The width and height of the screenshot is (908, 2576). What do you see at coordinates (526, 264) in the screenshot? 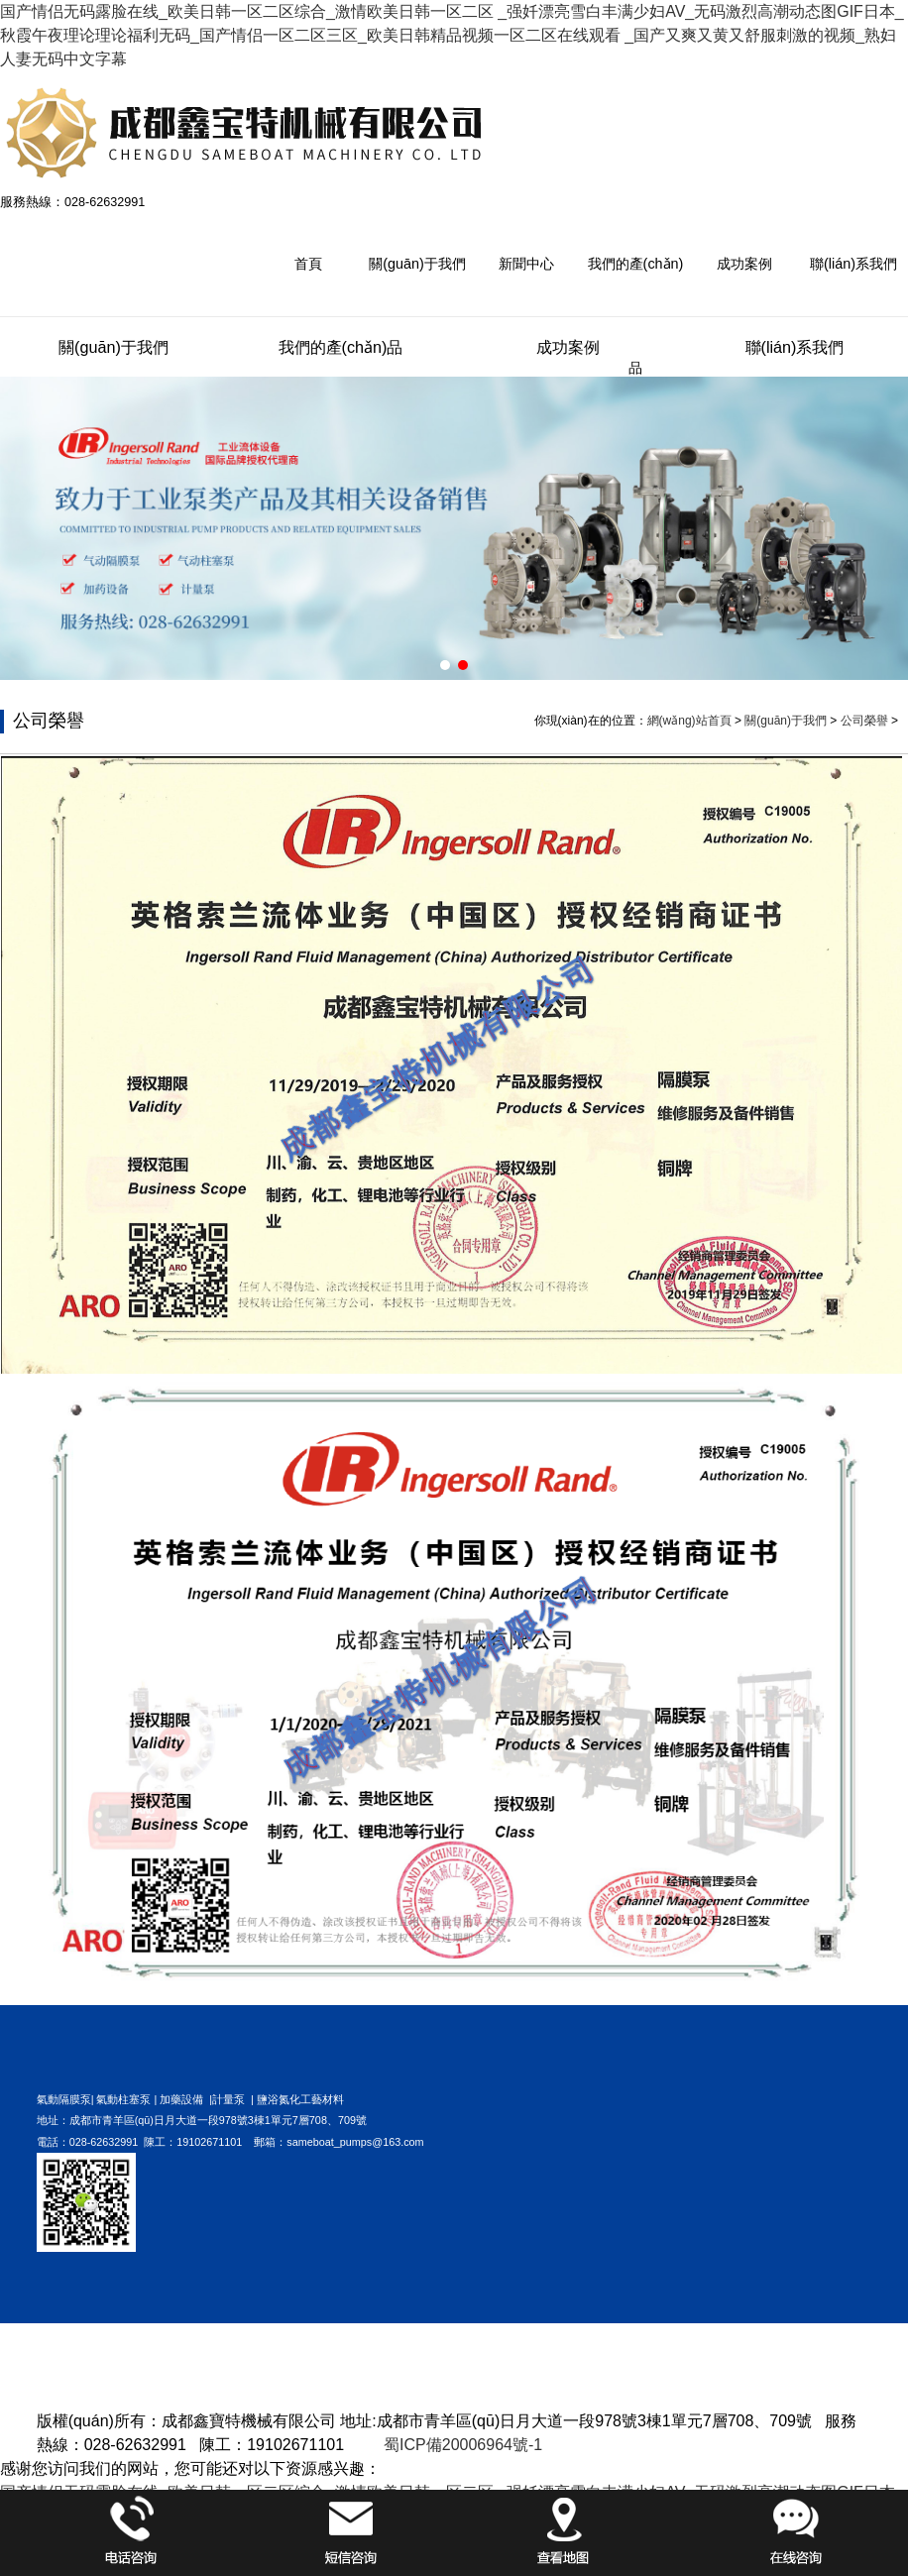
I see `新聞中心` at bounding box center [526, 264].